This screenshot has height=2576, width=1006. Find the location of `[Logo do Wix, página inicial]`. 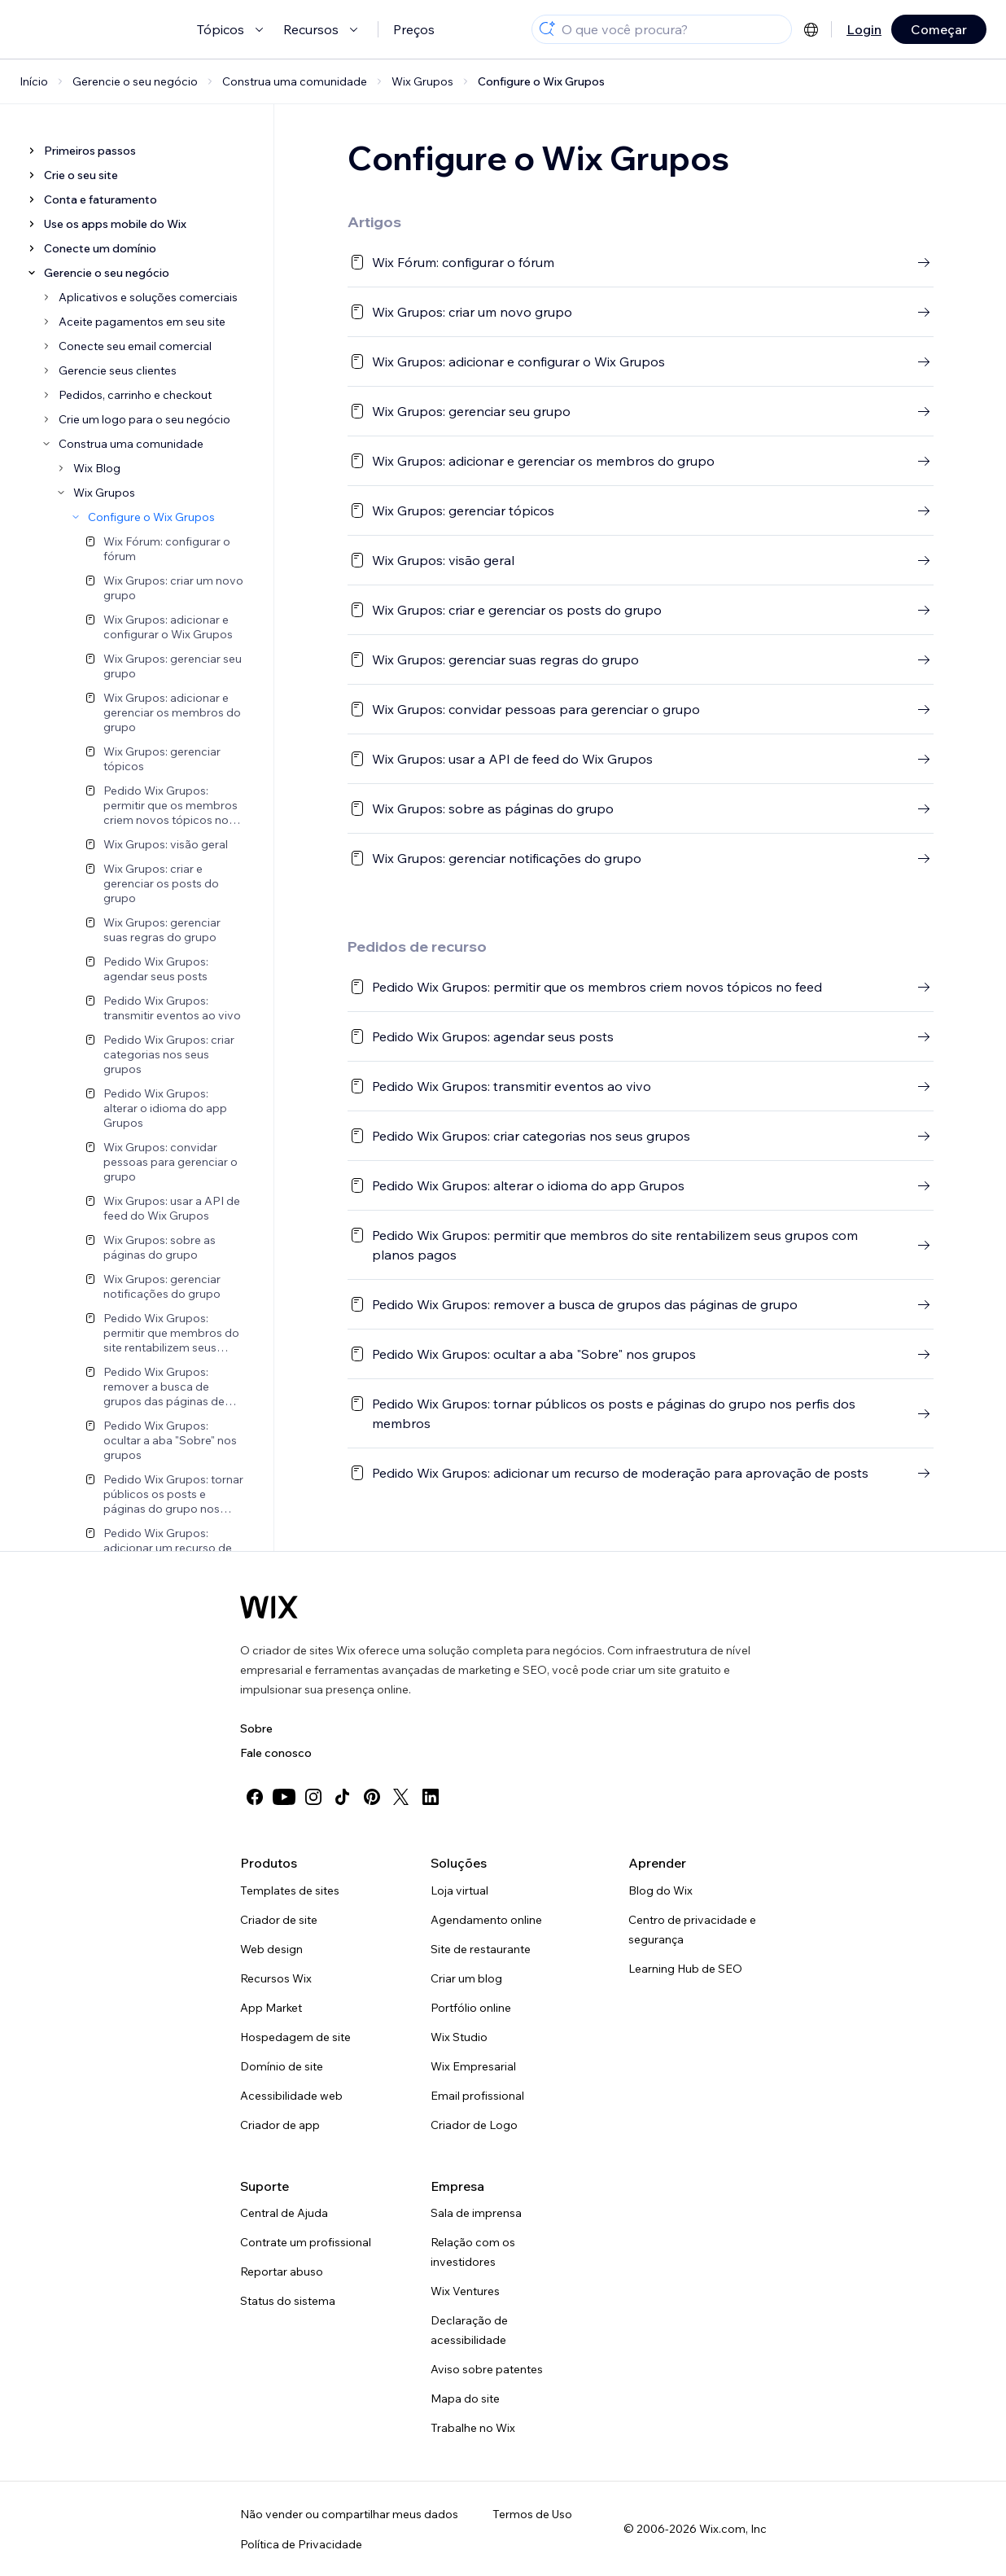

[Logo do Wix, página inicial] is located at coordinates (269, 1607).